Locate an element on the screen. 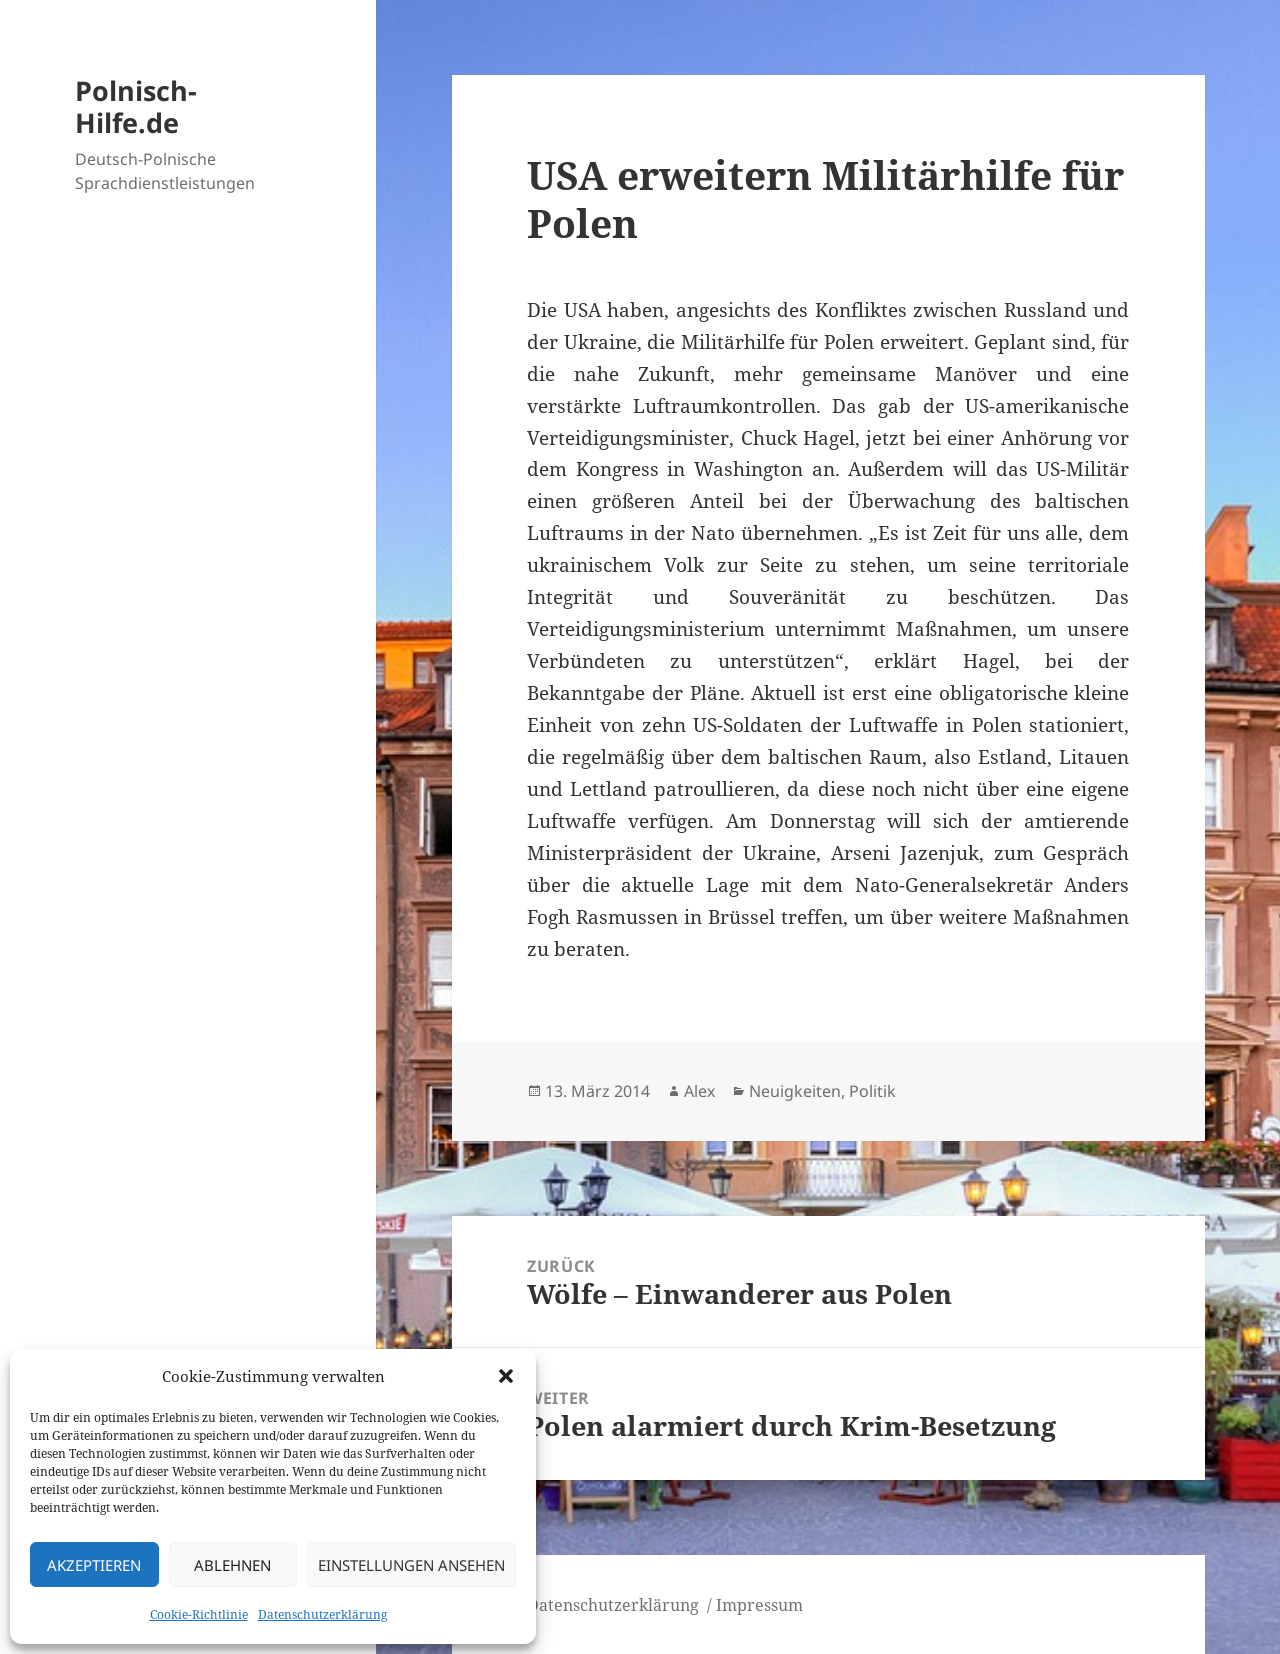 This screenshot has width=1280, height=1654. Impressum is located at coordinates (759, 1605).